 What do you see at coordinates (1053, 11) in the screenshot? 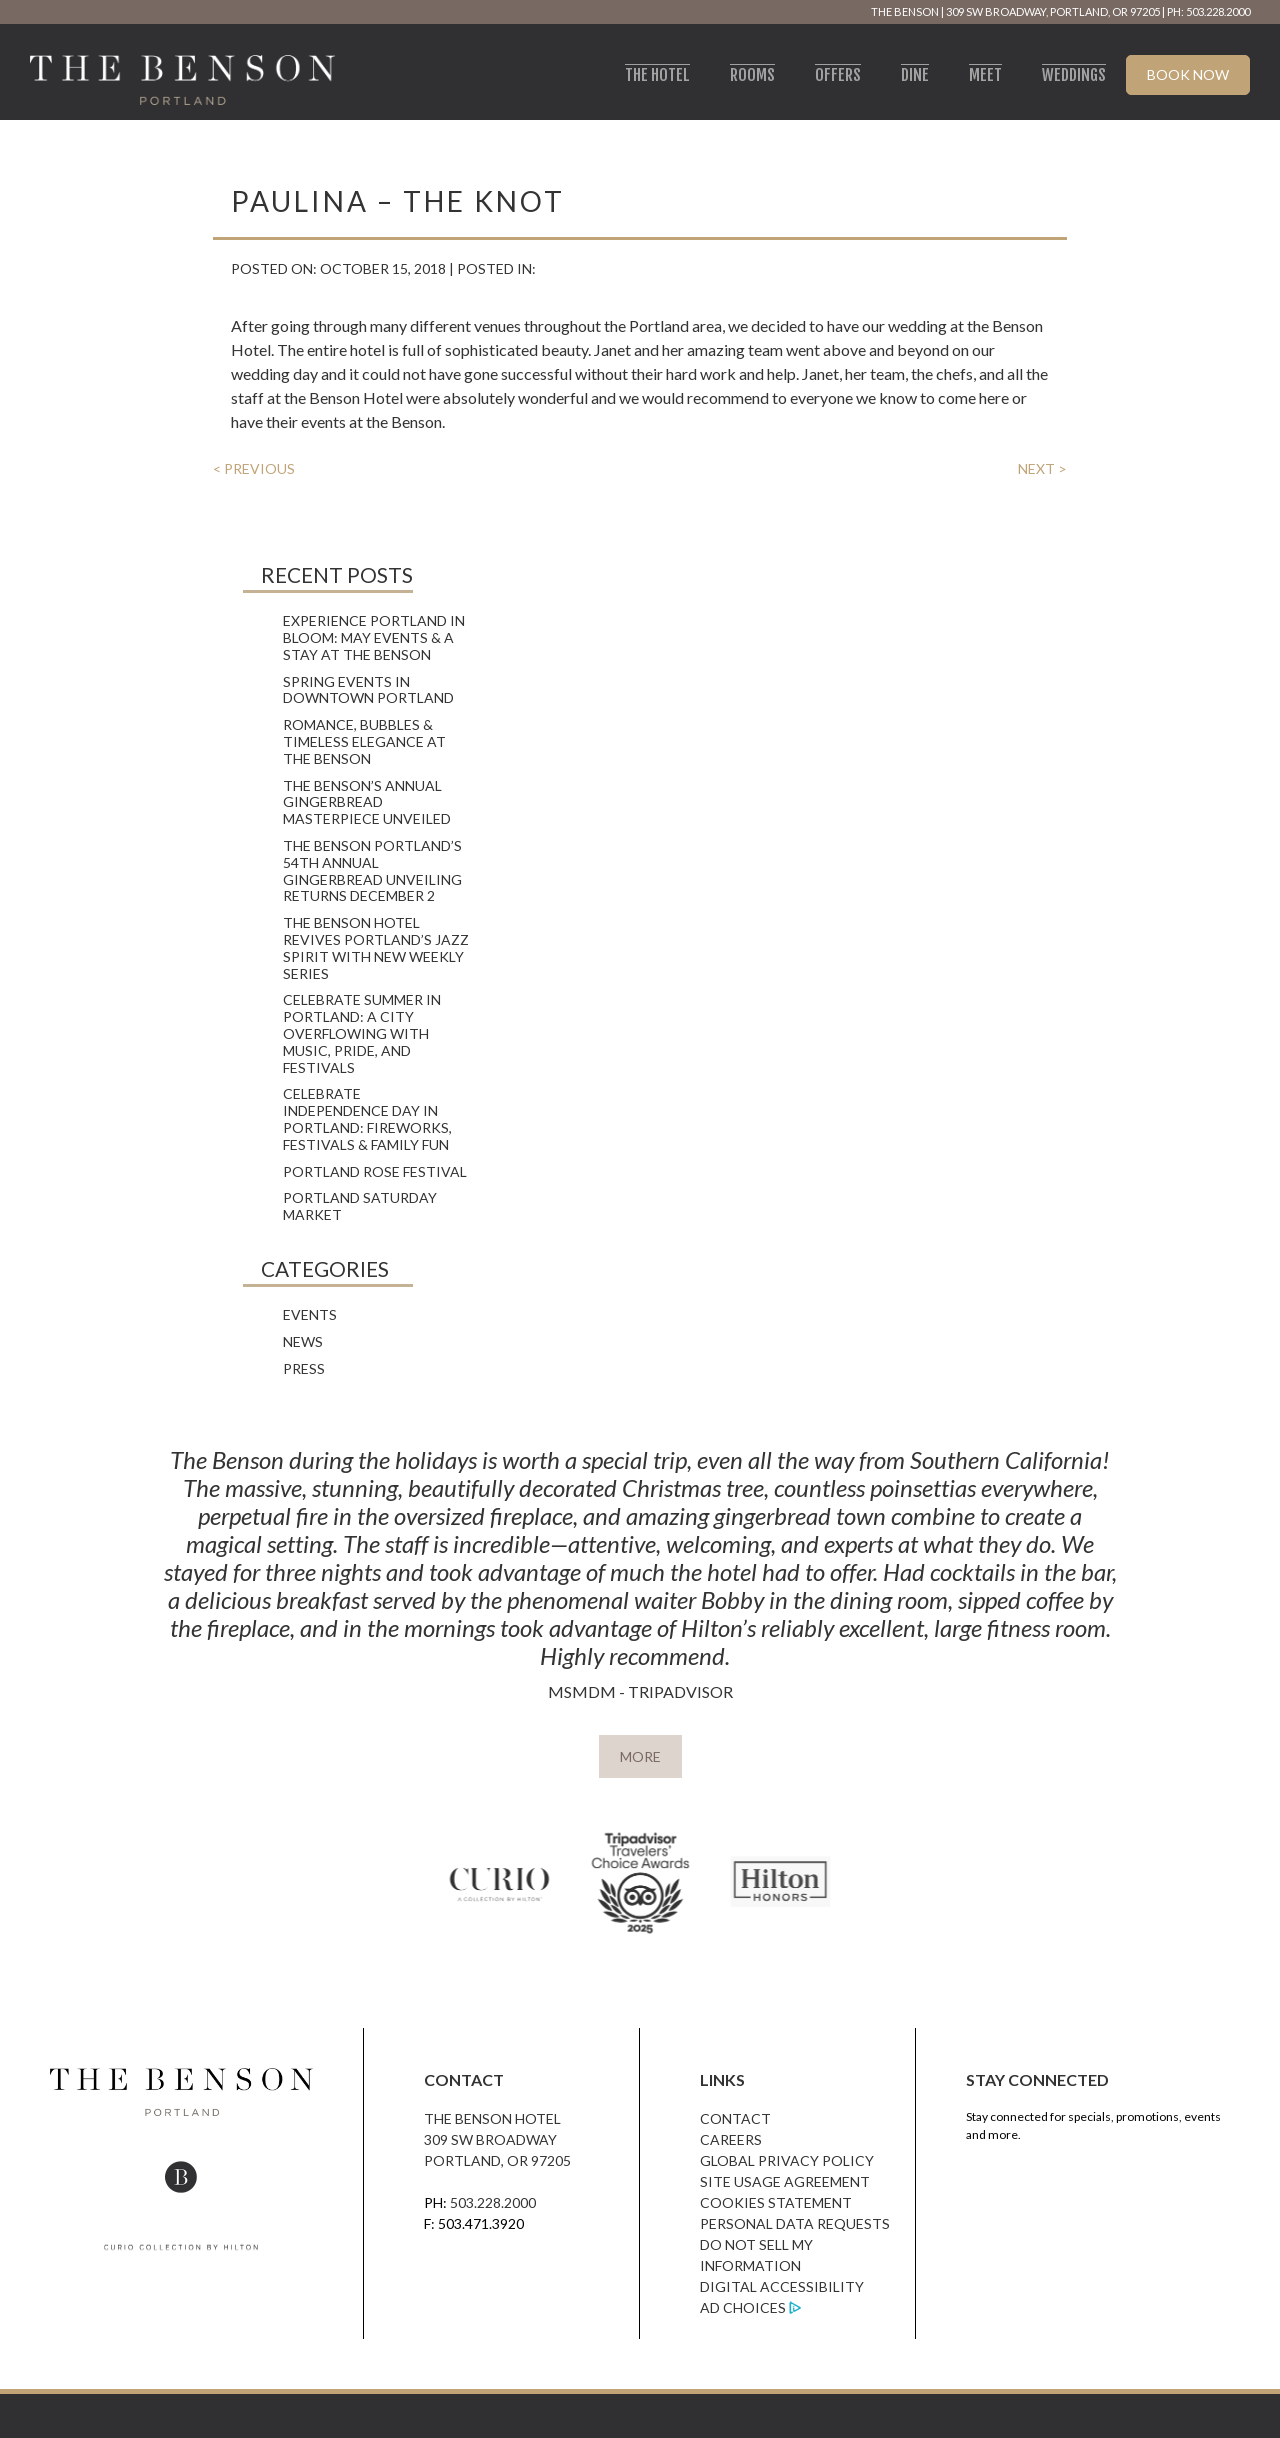
I see `309 SW Broadway, Portland, OR 97205` at bounding box center [1053, 11].